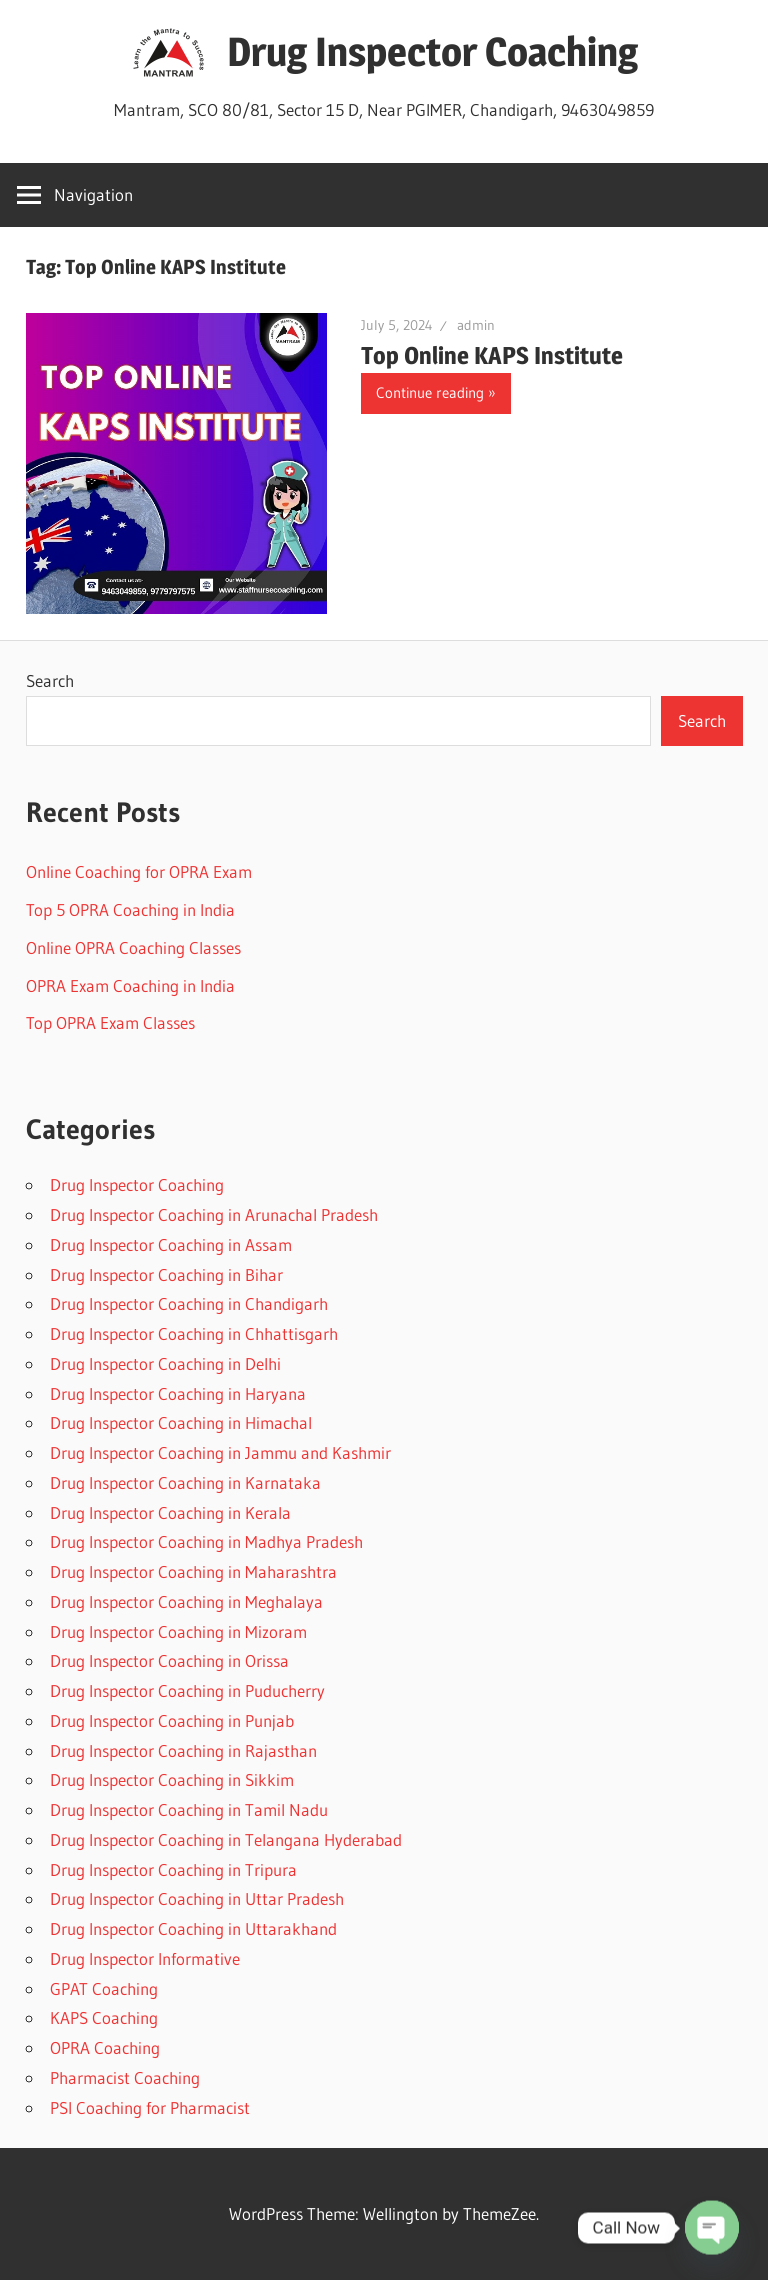 Image resolution: width=768 pixels, height=2280 pixels. Describe the element at coordinates (206, 1541) in the screenshot. I see `Drug Inspector Coaching in Madhya Pradesh` at that location.